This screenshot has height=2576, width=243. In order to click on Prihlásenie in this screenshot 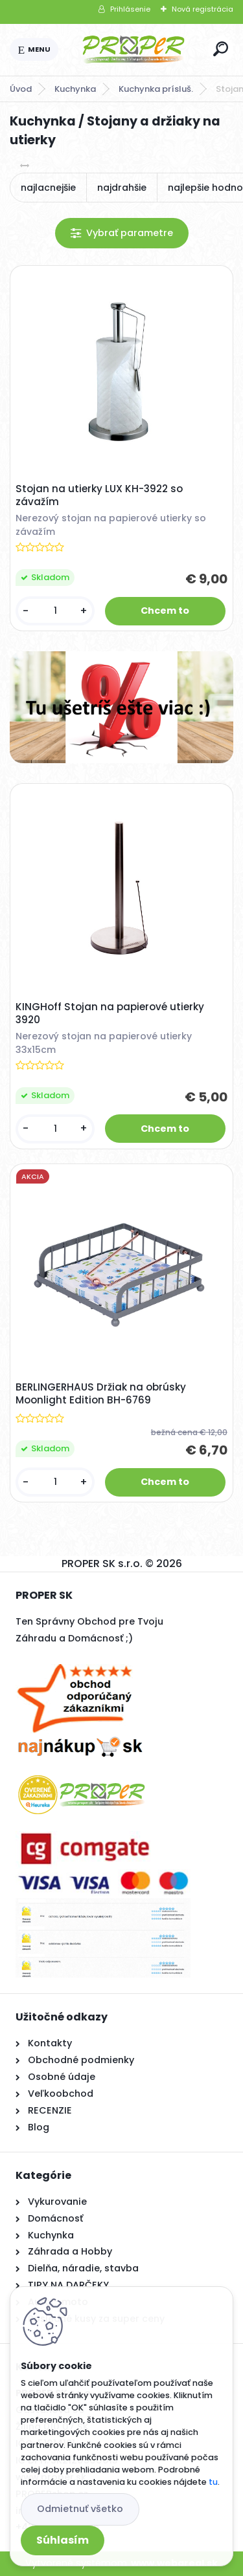, I will do `click(130, 9)`.